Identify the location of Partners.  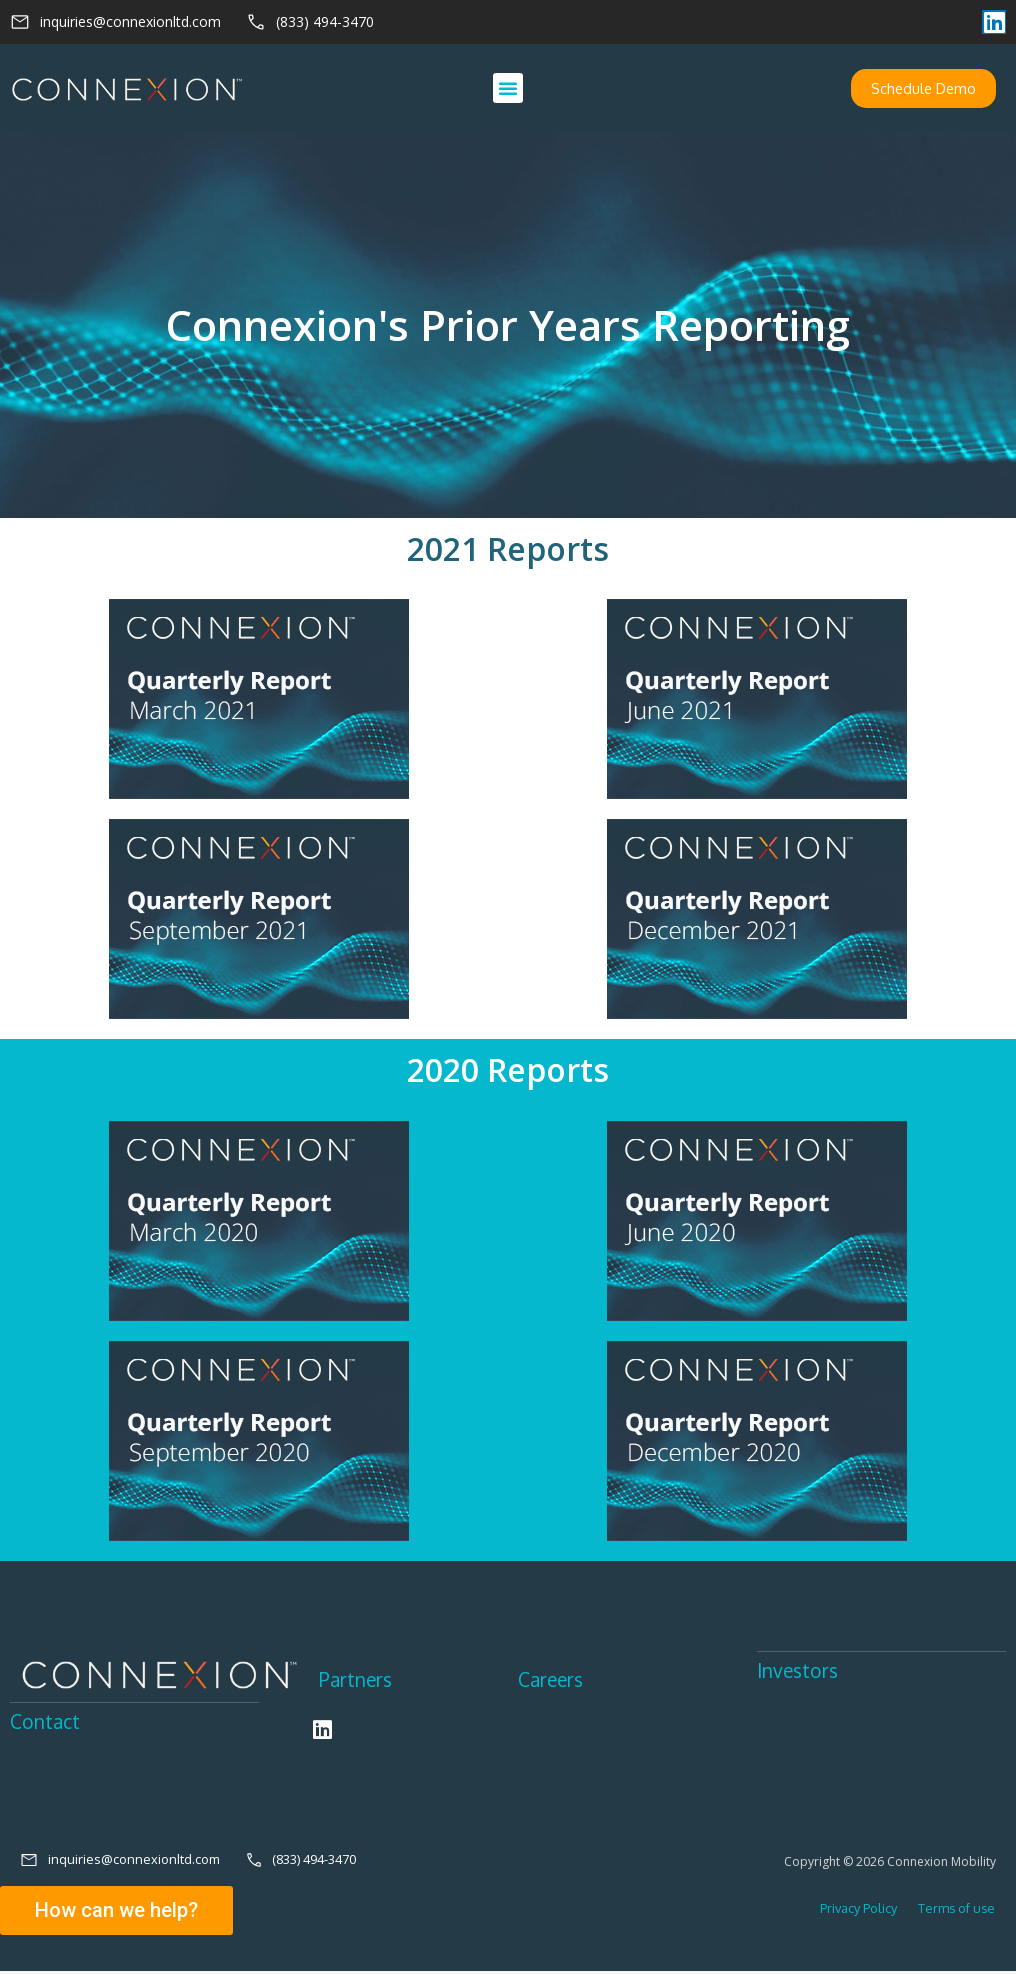
(357, 1681).